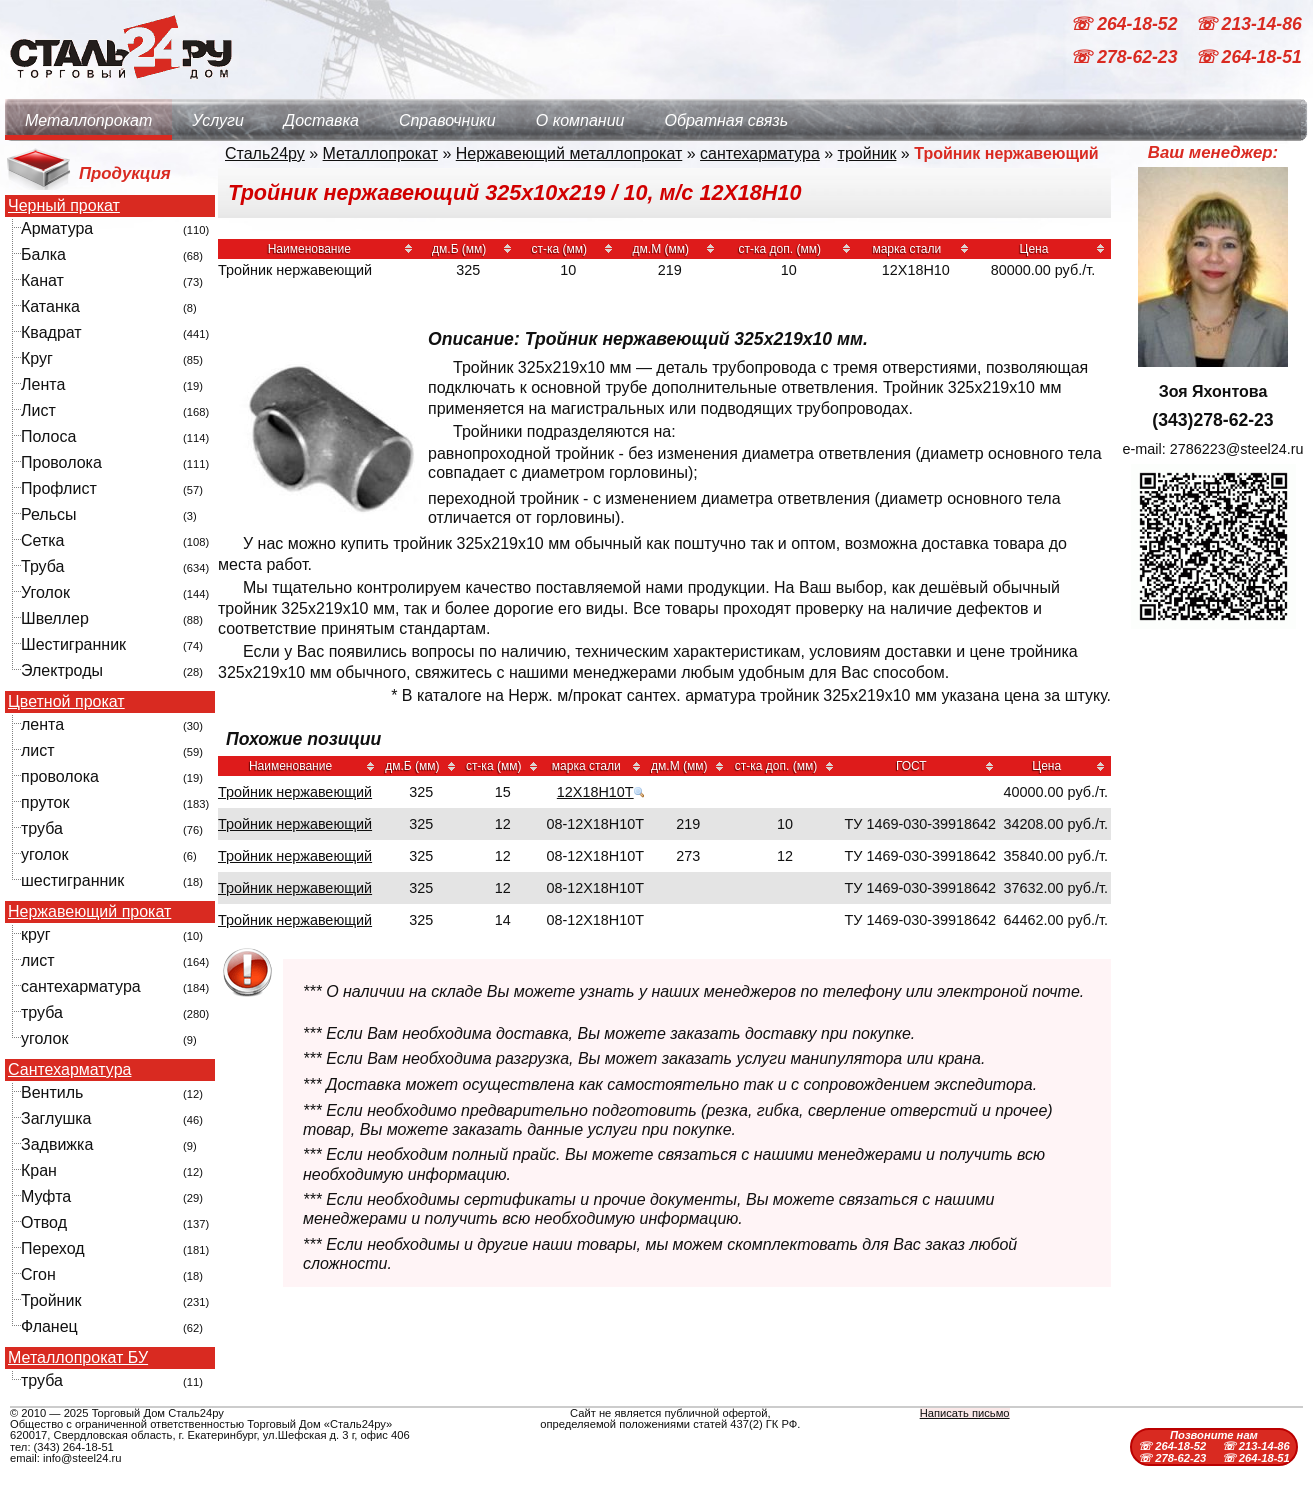 This screenshot has width=1313, height=1491. Describe the element at coordinates (46, 1196) in the screenshot. I see `Муфта` at that location.